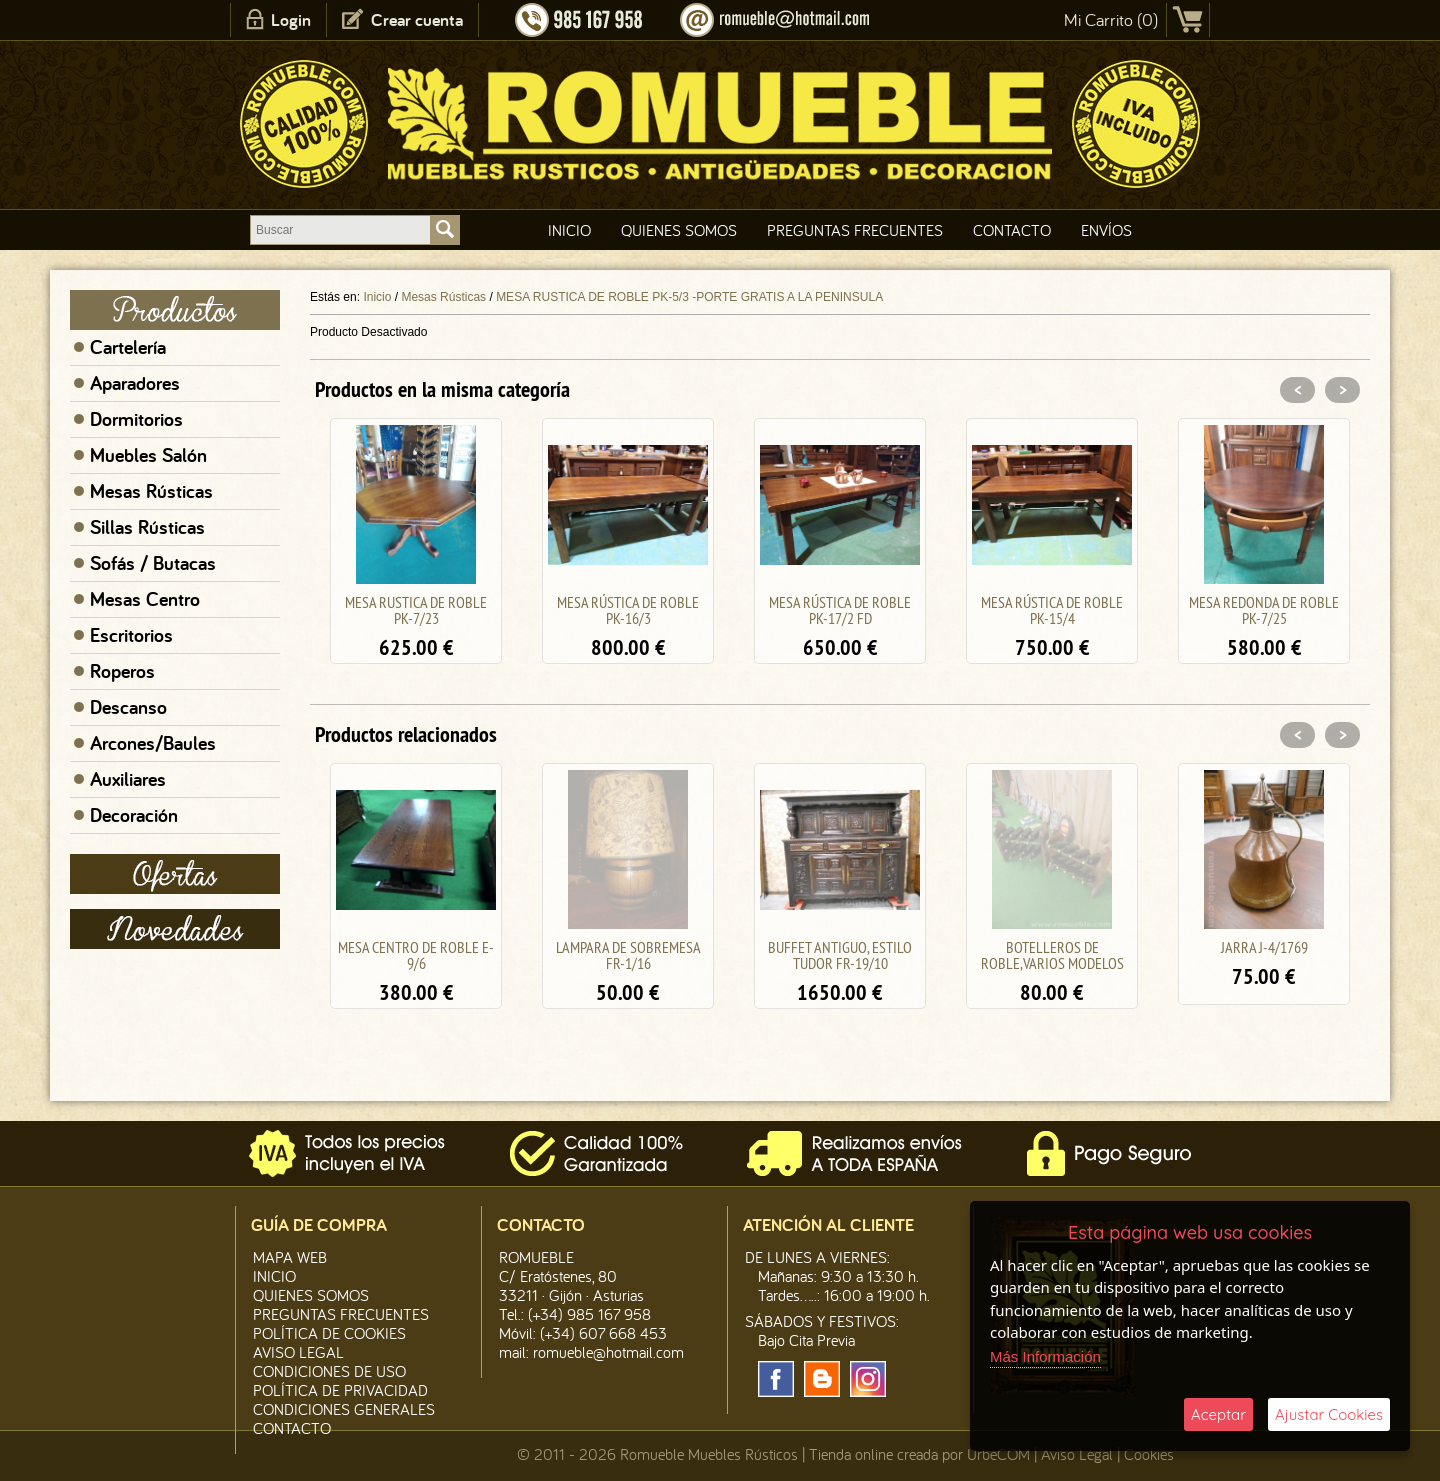 Image resolution: width=1440 pixels, height=1481 pixels. Describe the element at coordinates (840, 955) in the screenshot. I see `BUFFET ANTIGUO, ESTILO TUDOR FR-19/10` at that location.